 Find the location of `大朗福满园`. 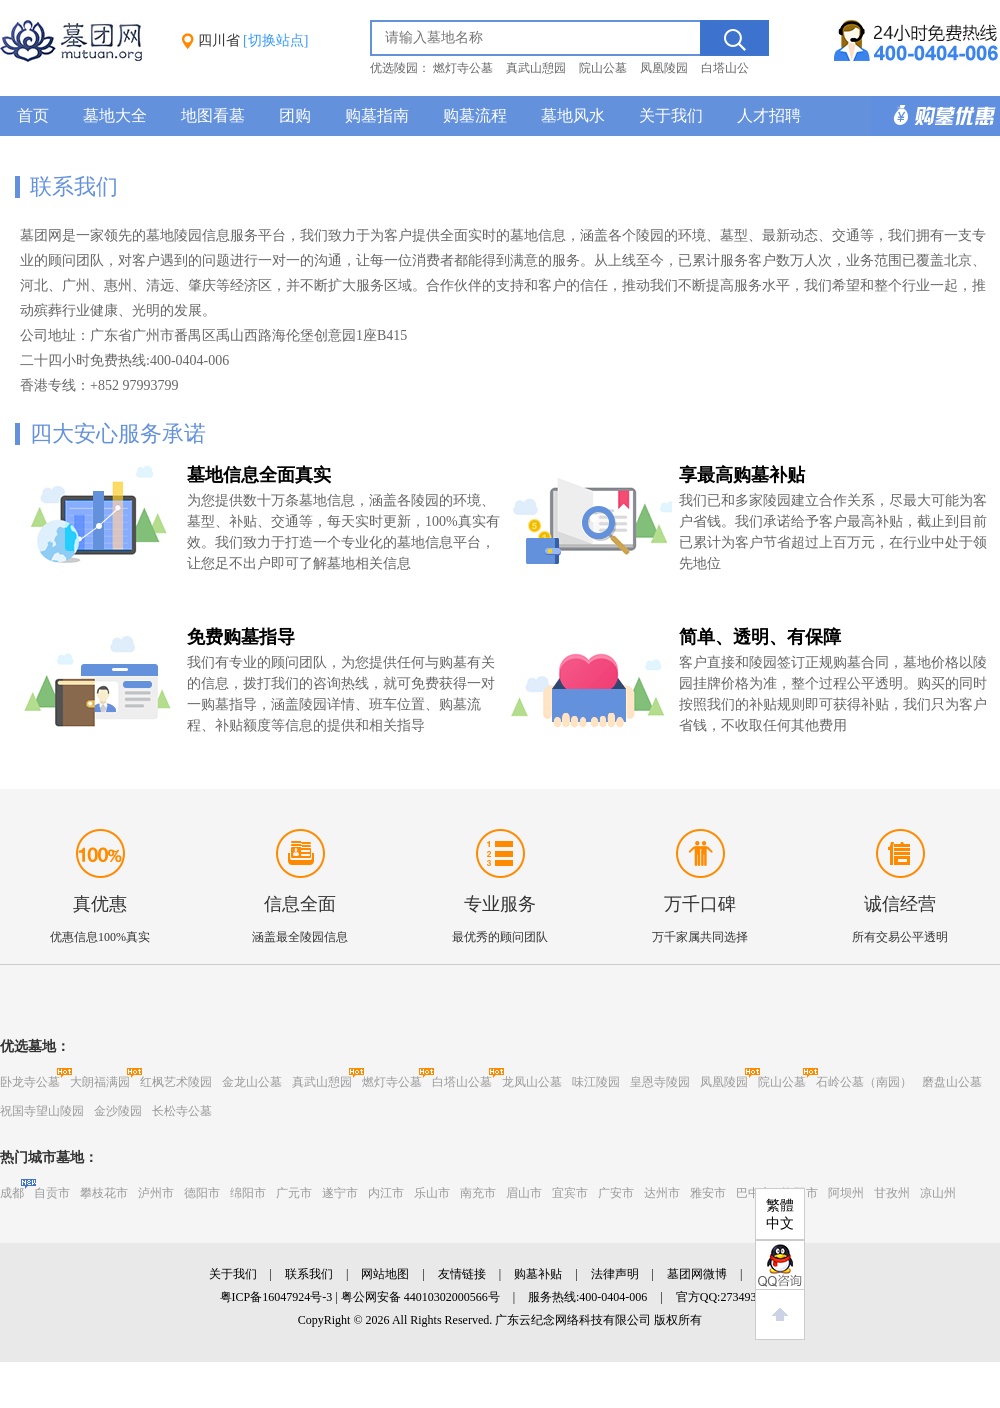

大朗福满园 is located at coordinates (100, 1082).